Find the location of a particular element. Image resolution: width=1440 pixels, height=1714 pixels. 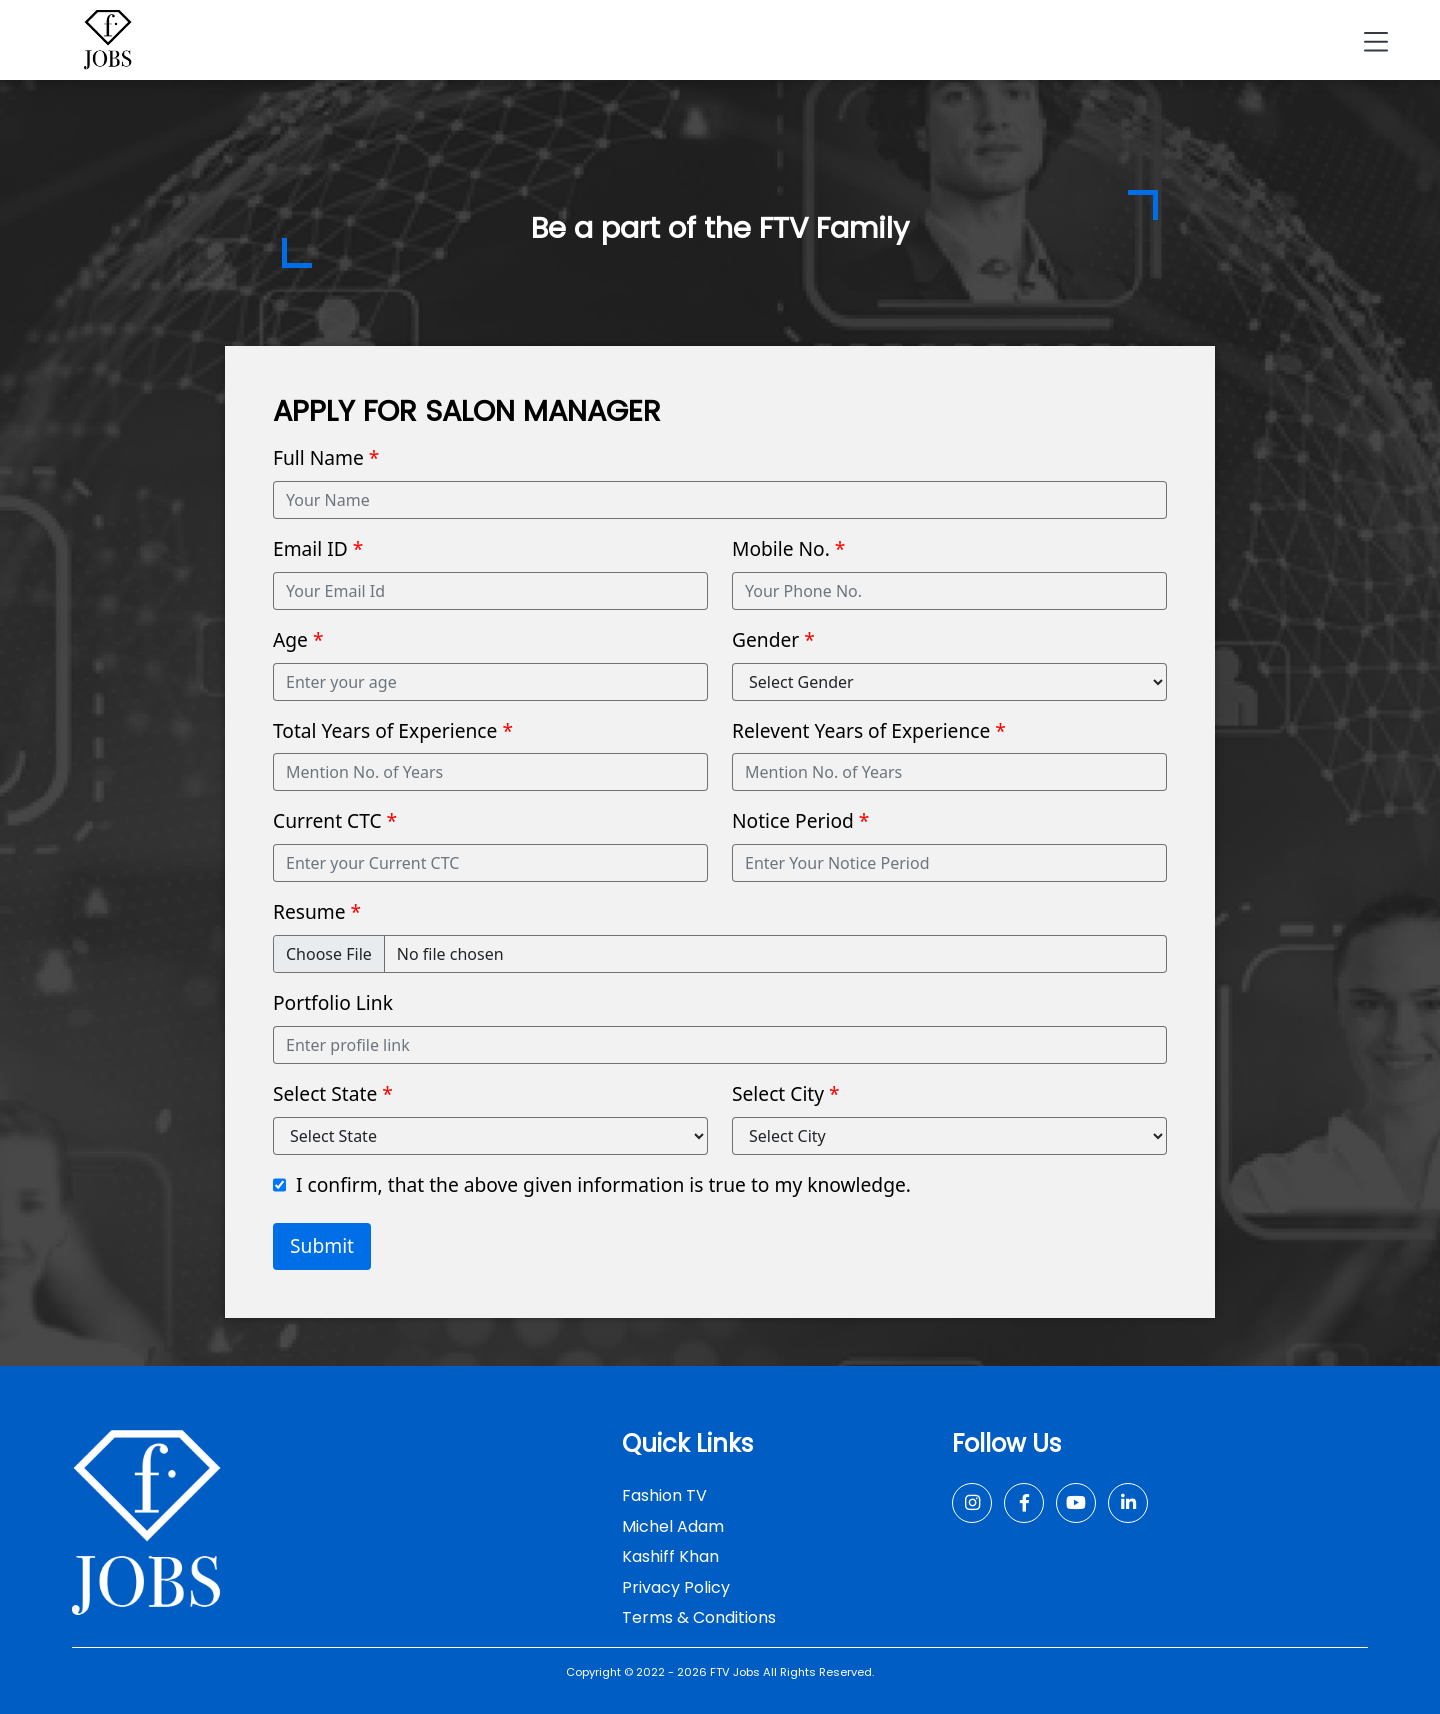

Mobile No. is located at coordinates (788, 548).